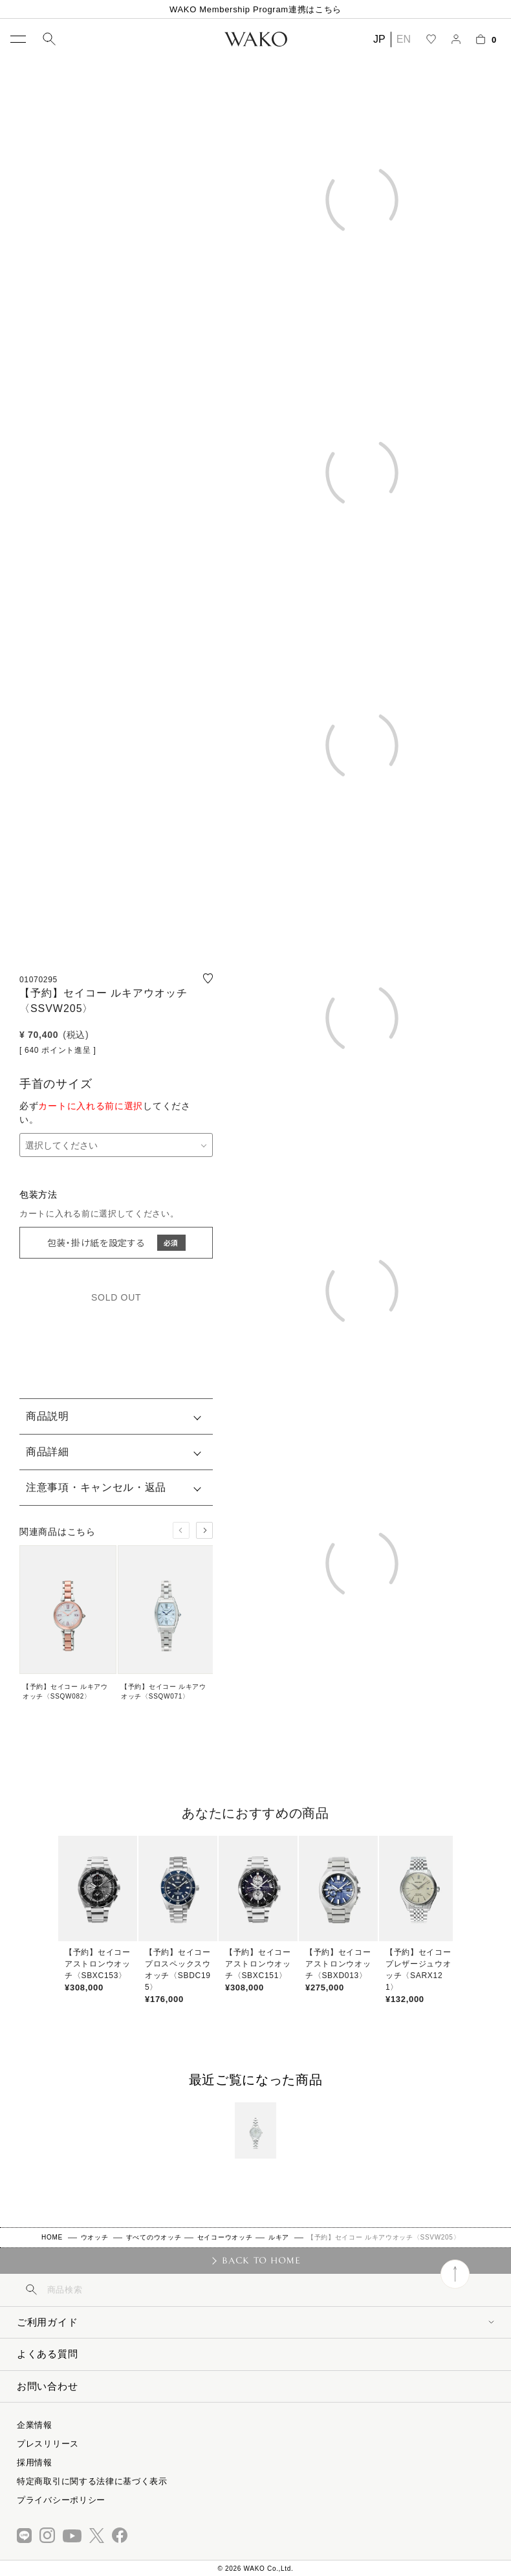  I want to click on 手首のサイズ, so click(55, 1083).